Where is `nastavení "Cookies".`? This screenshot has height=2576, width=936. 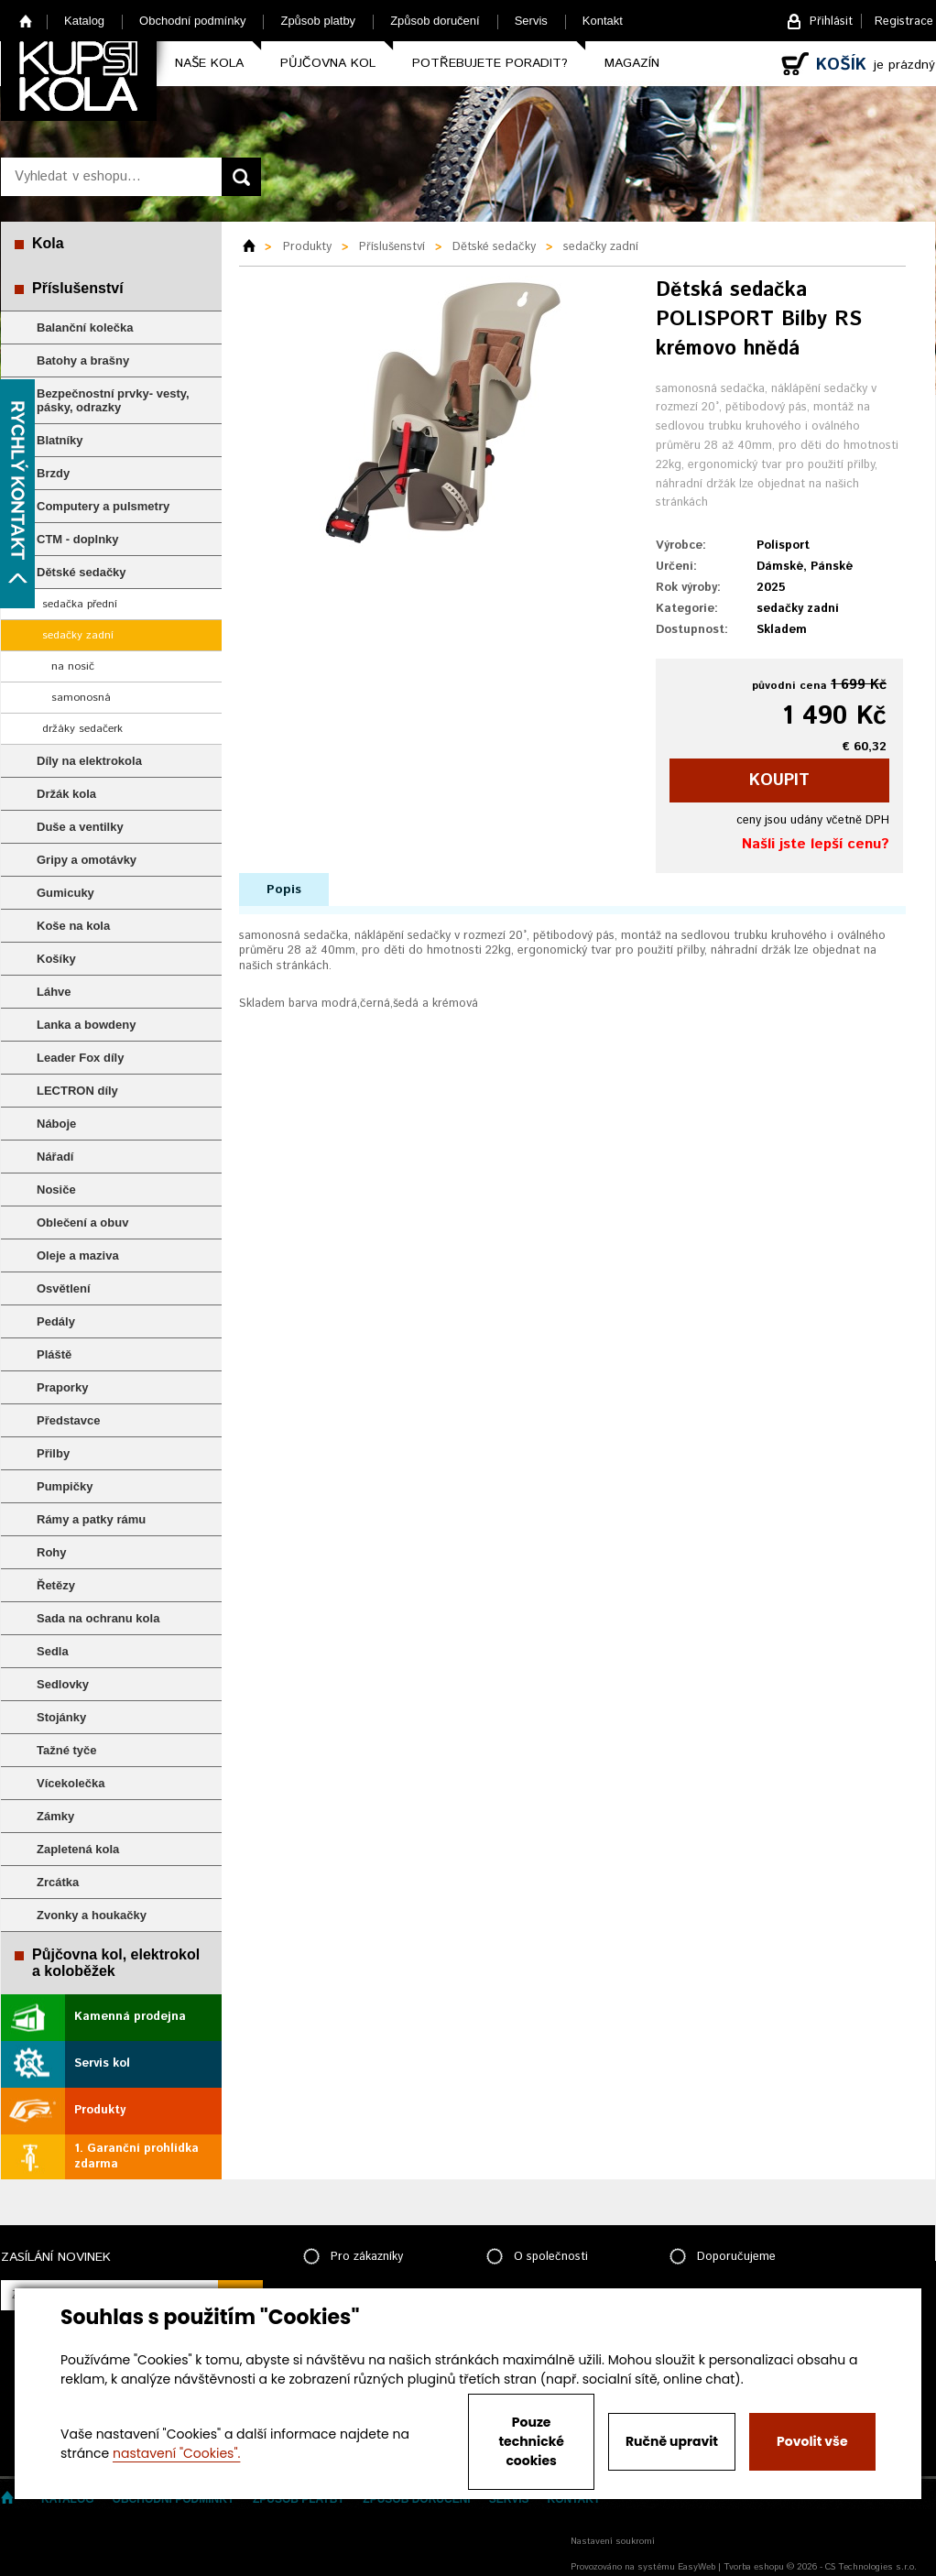 nastavení "Cookies". is located at coordinates (176, 2453).